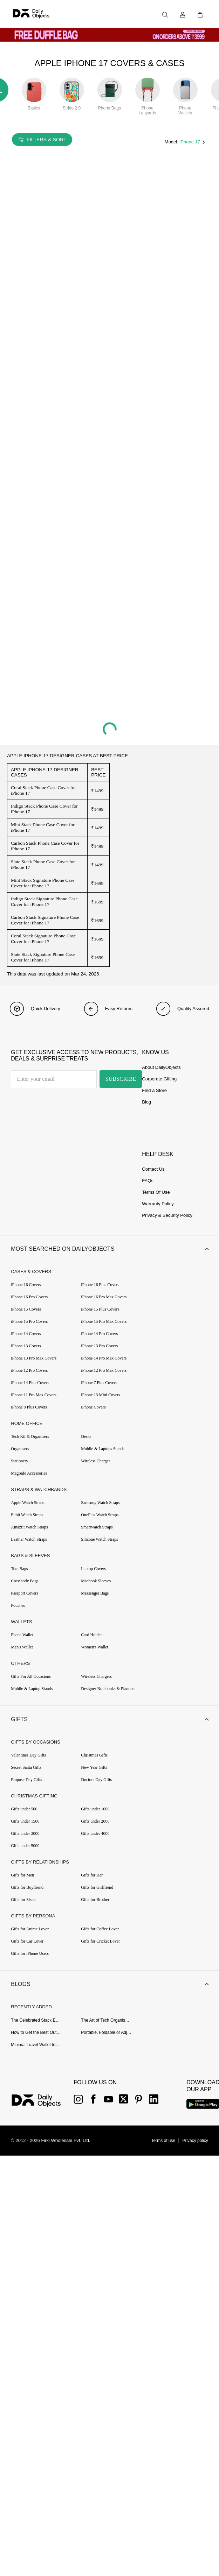 The height and width of the screenshot is (2576, 219). I want to click on Mint Stack Phone Case Cover for iPhone 17, so click(43, 827).